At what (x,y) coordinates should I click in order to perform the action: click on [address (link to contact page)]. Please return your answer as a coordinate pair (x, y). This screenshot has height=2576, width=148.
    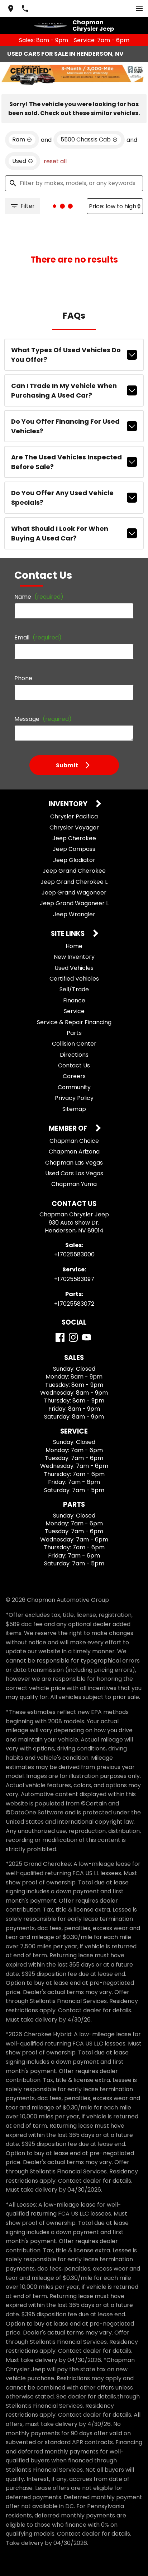
    Looking at the image, I should click on (11, 8).